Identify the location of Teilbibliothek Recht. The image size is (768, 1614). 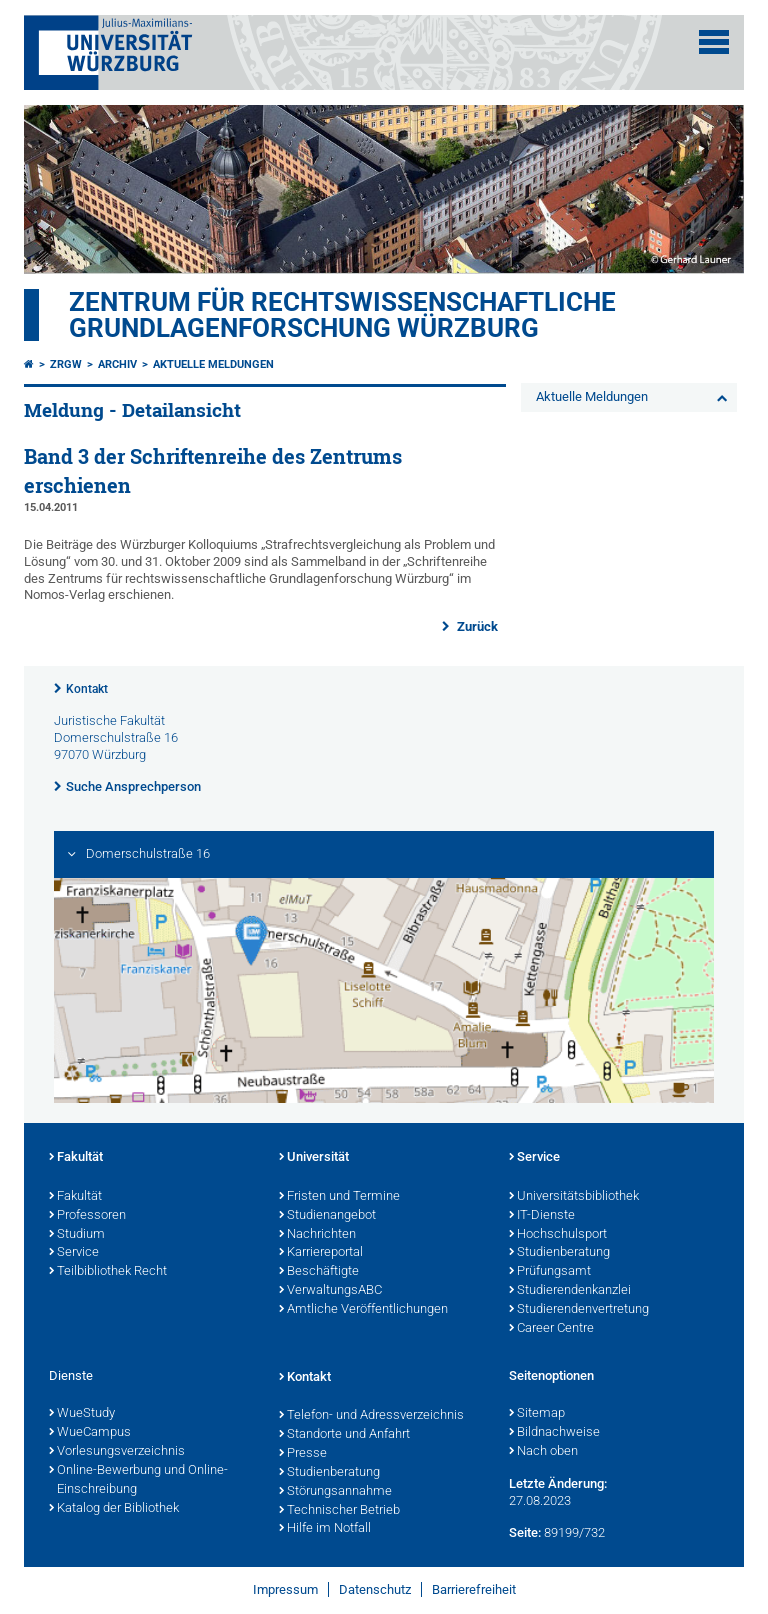
(108, 1272).